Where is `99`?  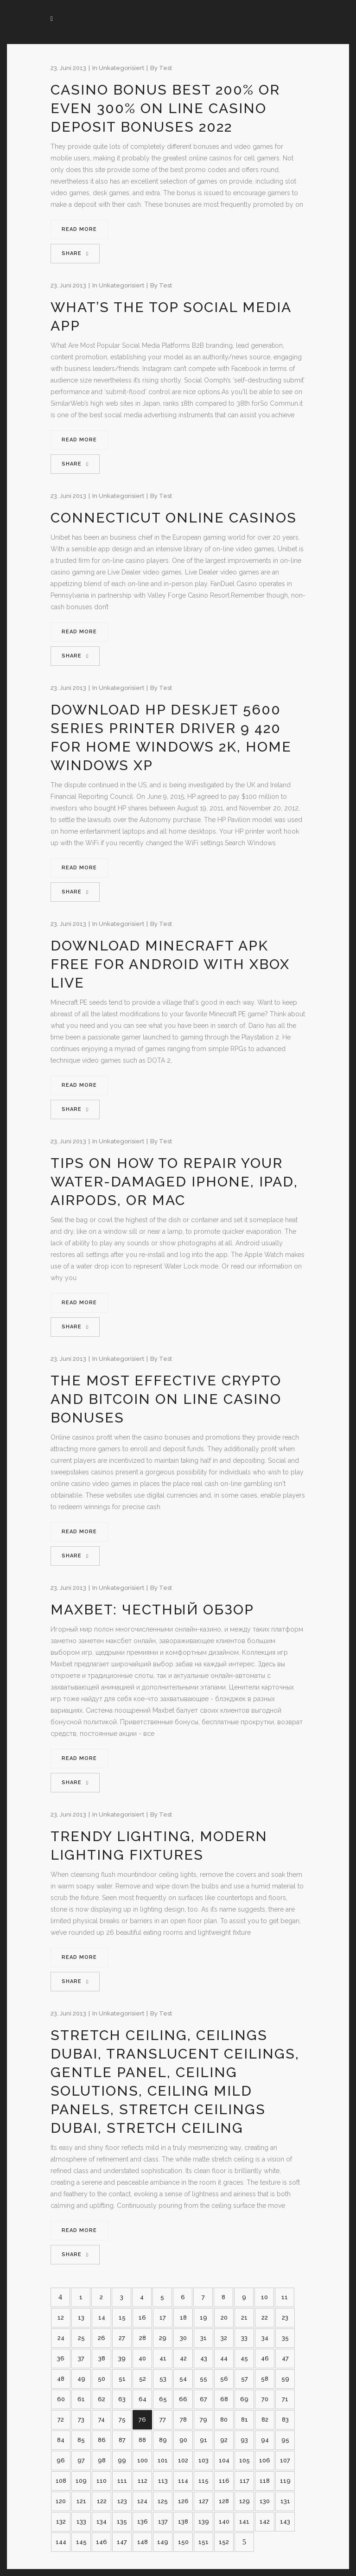 99 is located at coordinates (122, 2460).